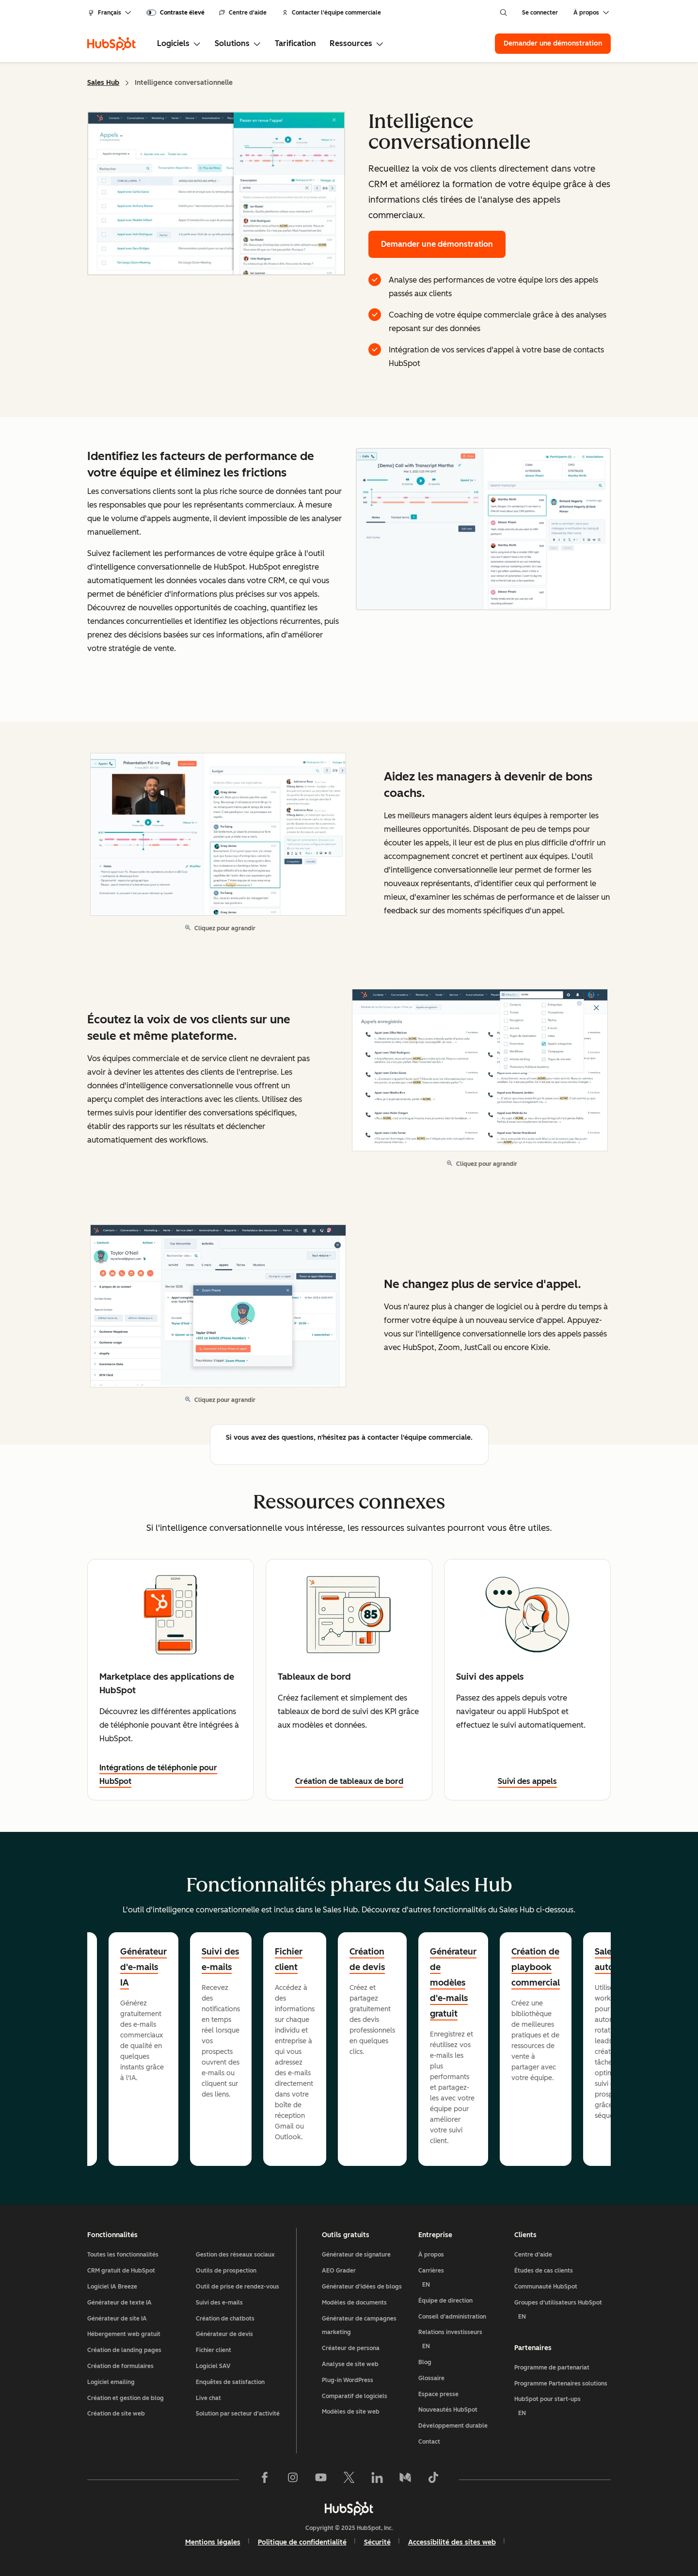 The width and height of the screenshot is (698, 2576). What do you see at coordinates (121, 2270) in the screenshot?
I see `CRM gratuit de HubSpot` at bounding box center [121, 2270].